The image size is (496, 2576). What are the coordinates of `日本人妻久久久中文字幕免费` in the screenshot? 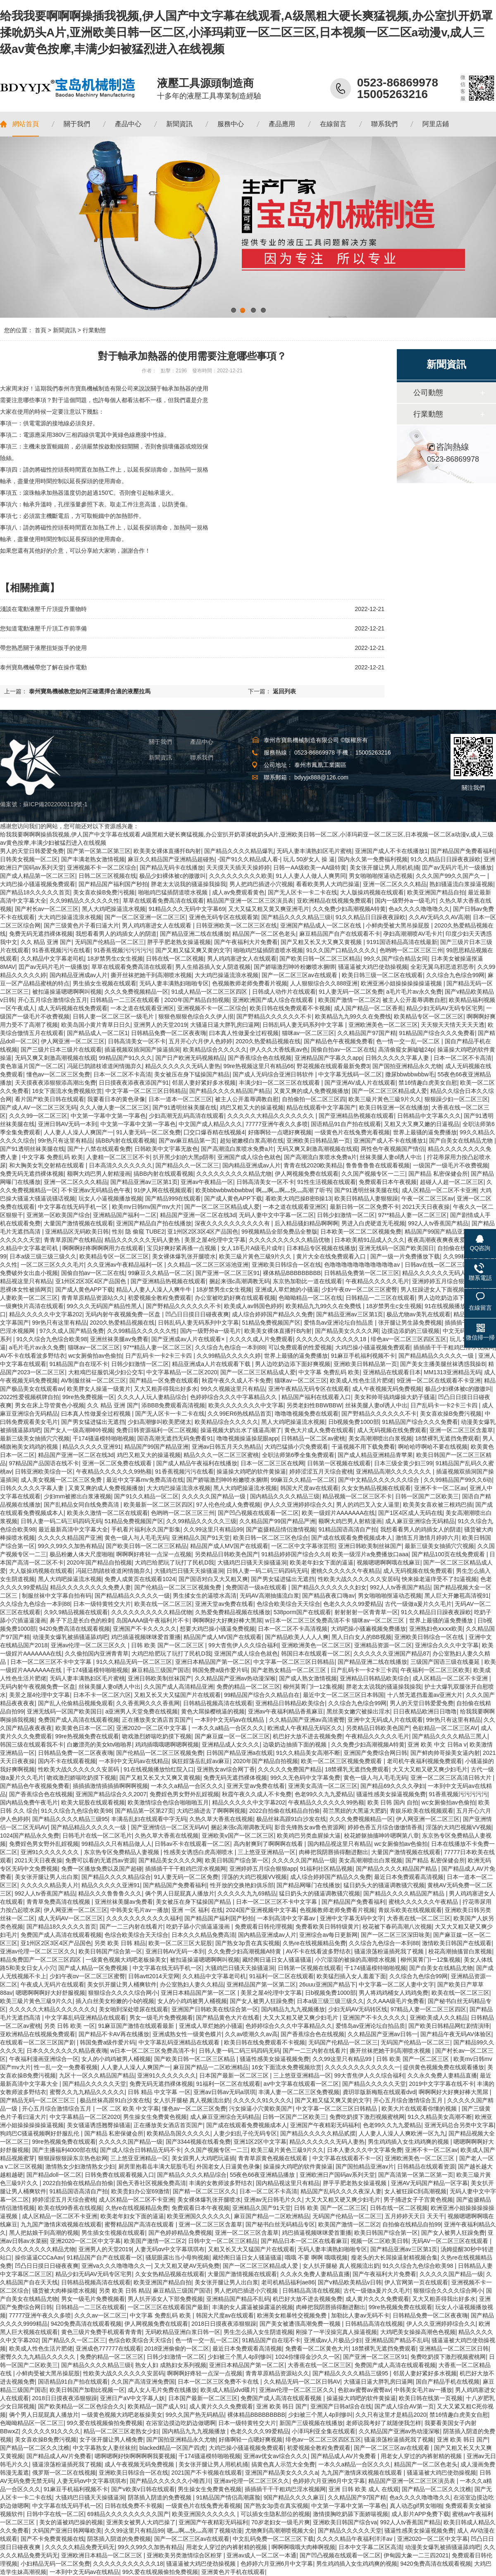 It's located at (364, 2150).